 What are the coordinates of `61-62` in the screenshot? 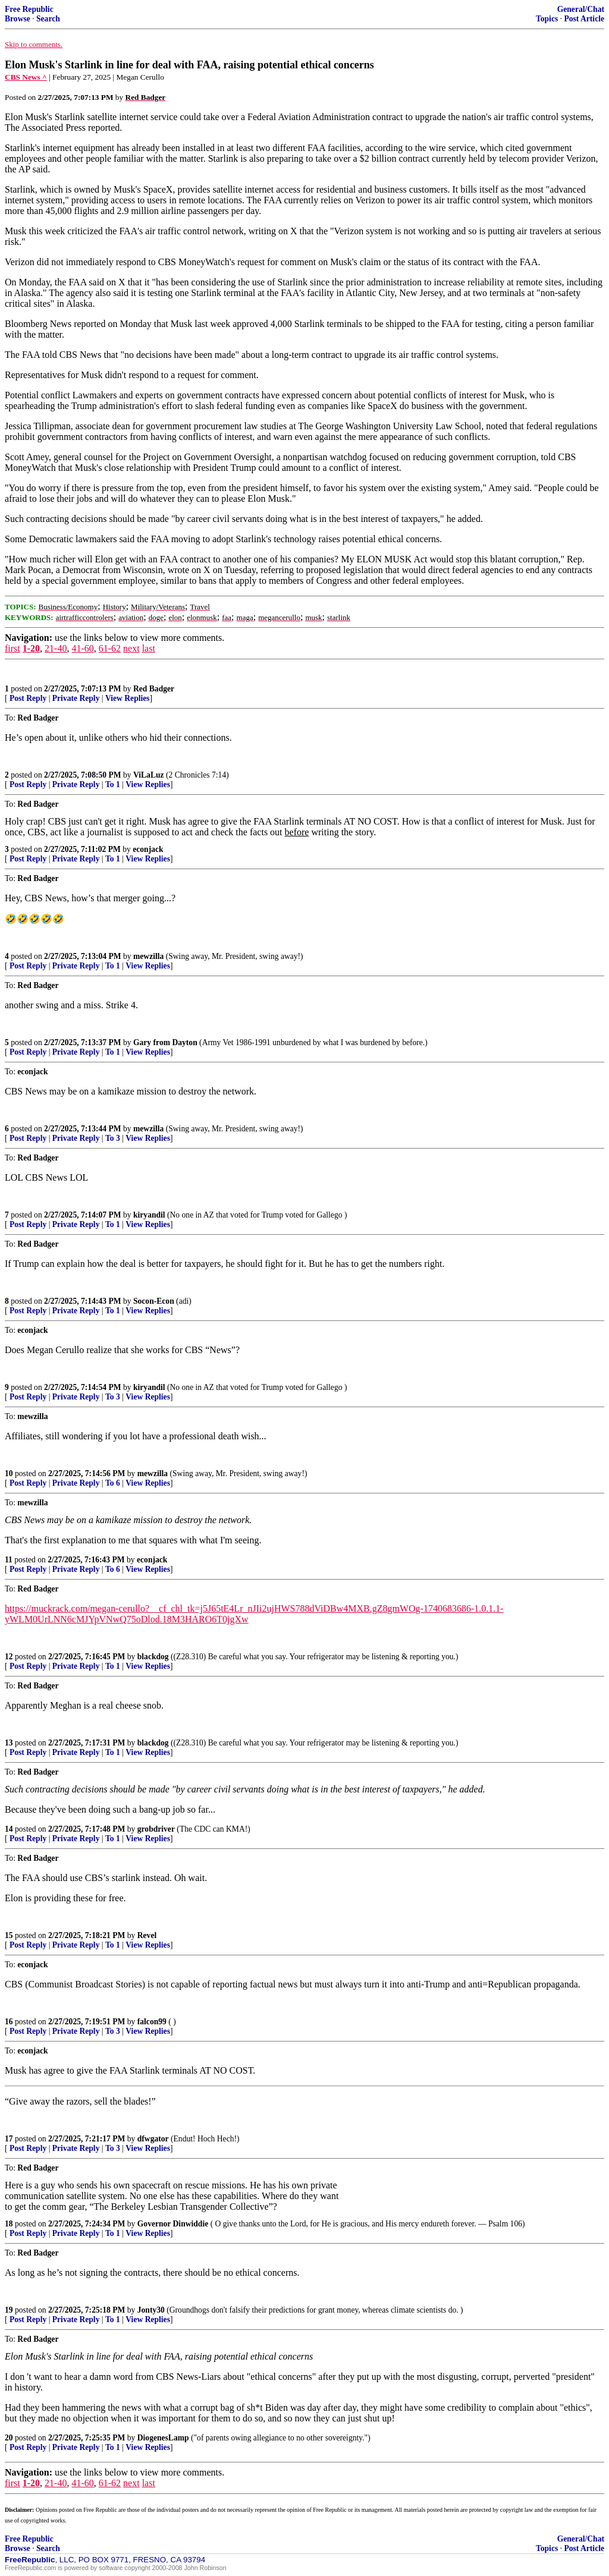 It's located at (110, 648).